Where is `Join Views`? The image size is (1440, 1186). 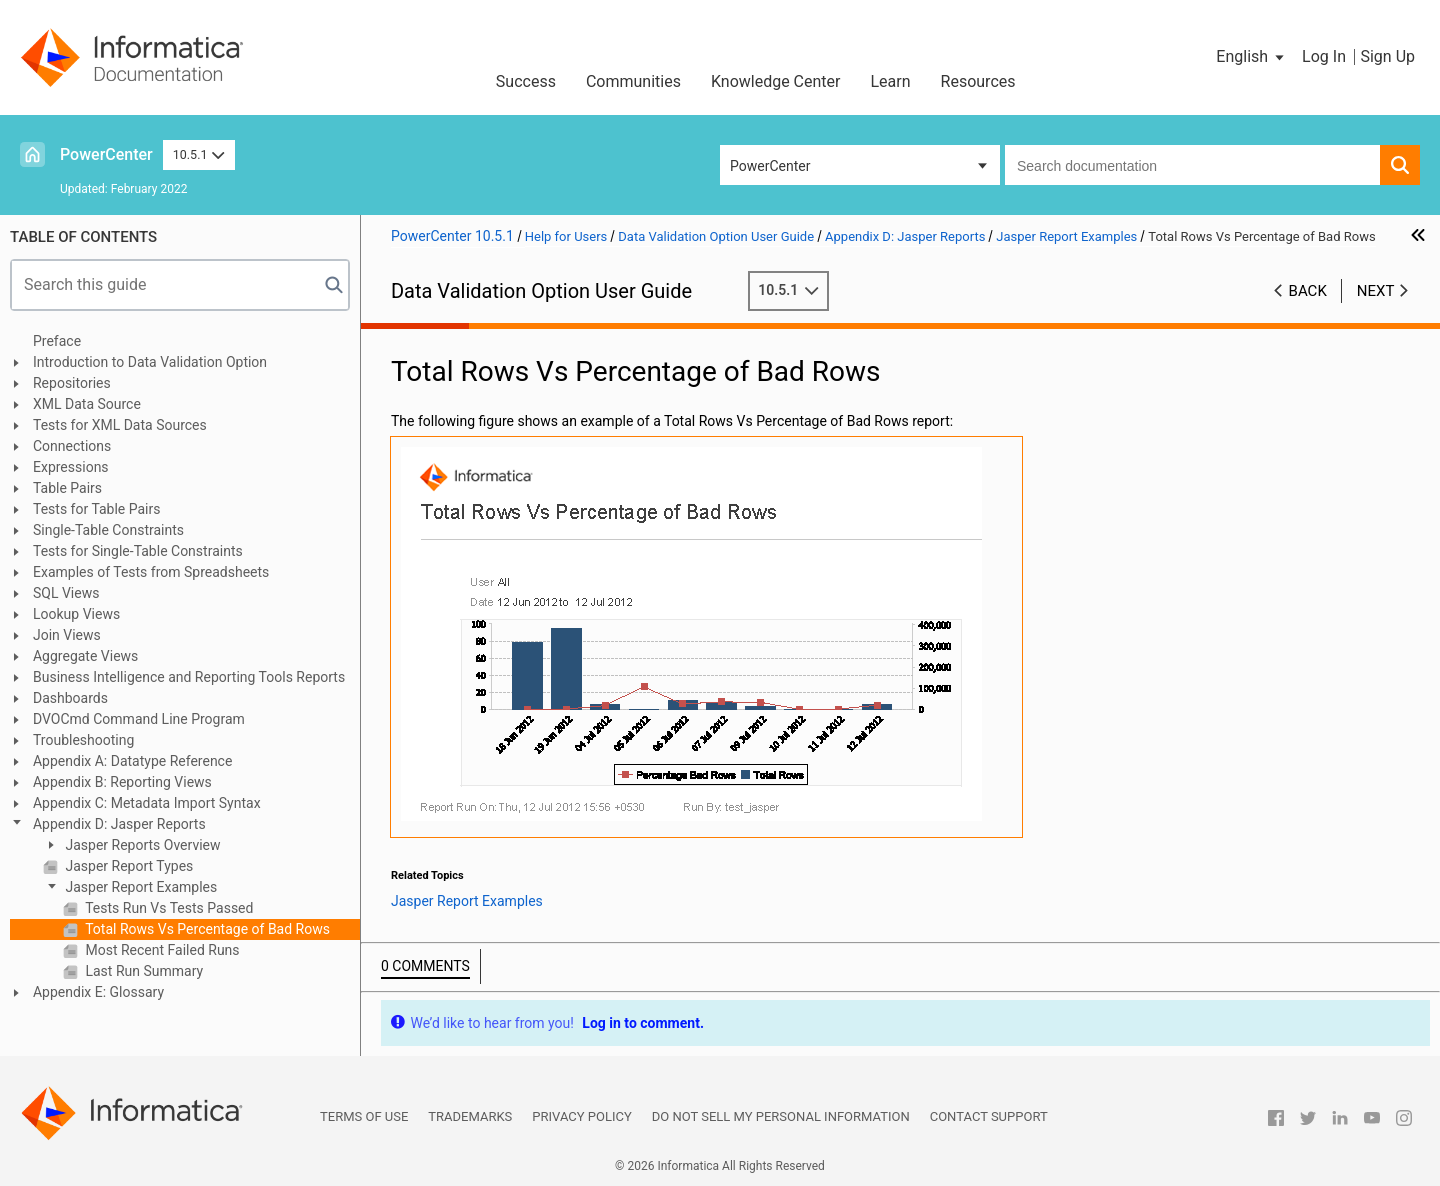
Join Views is located at coordinates (67, 635).